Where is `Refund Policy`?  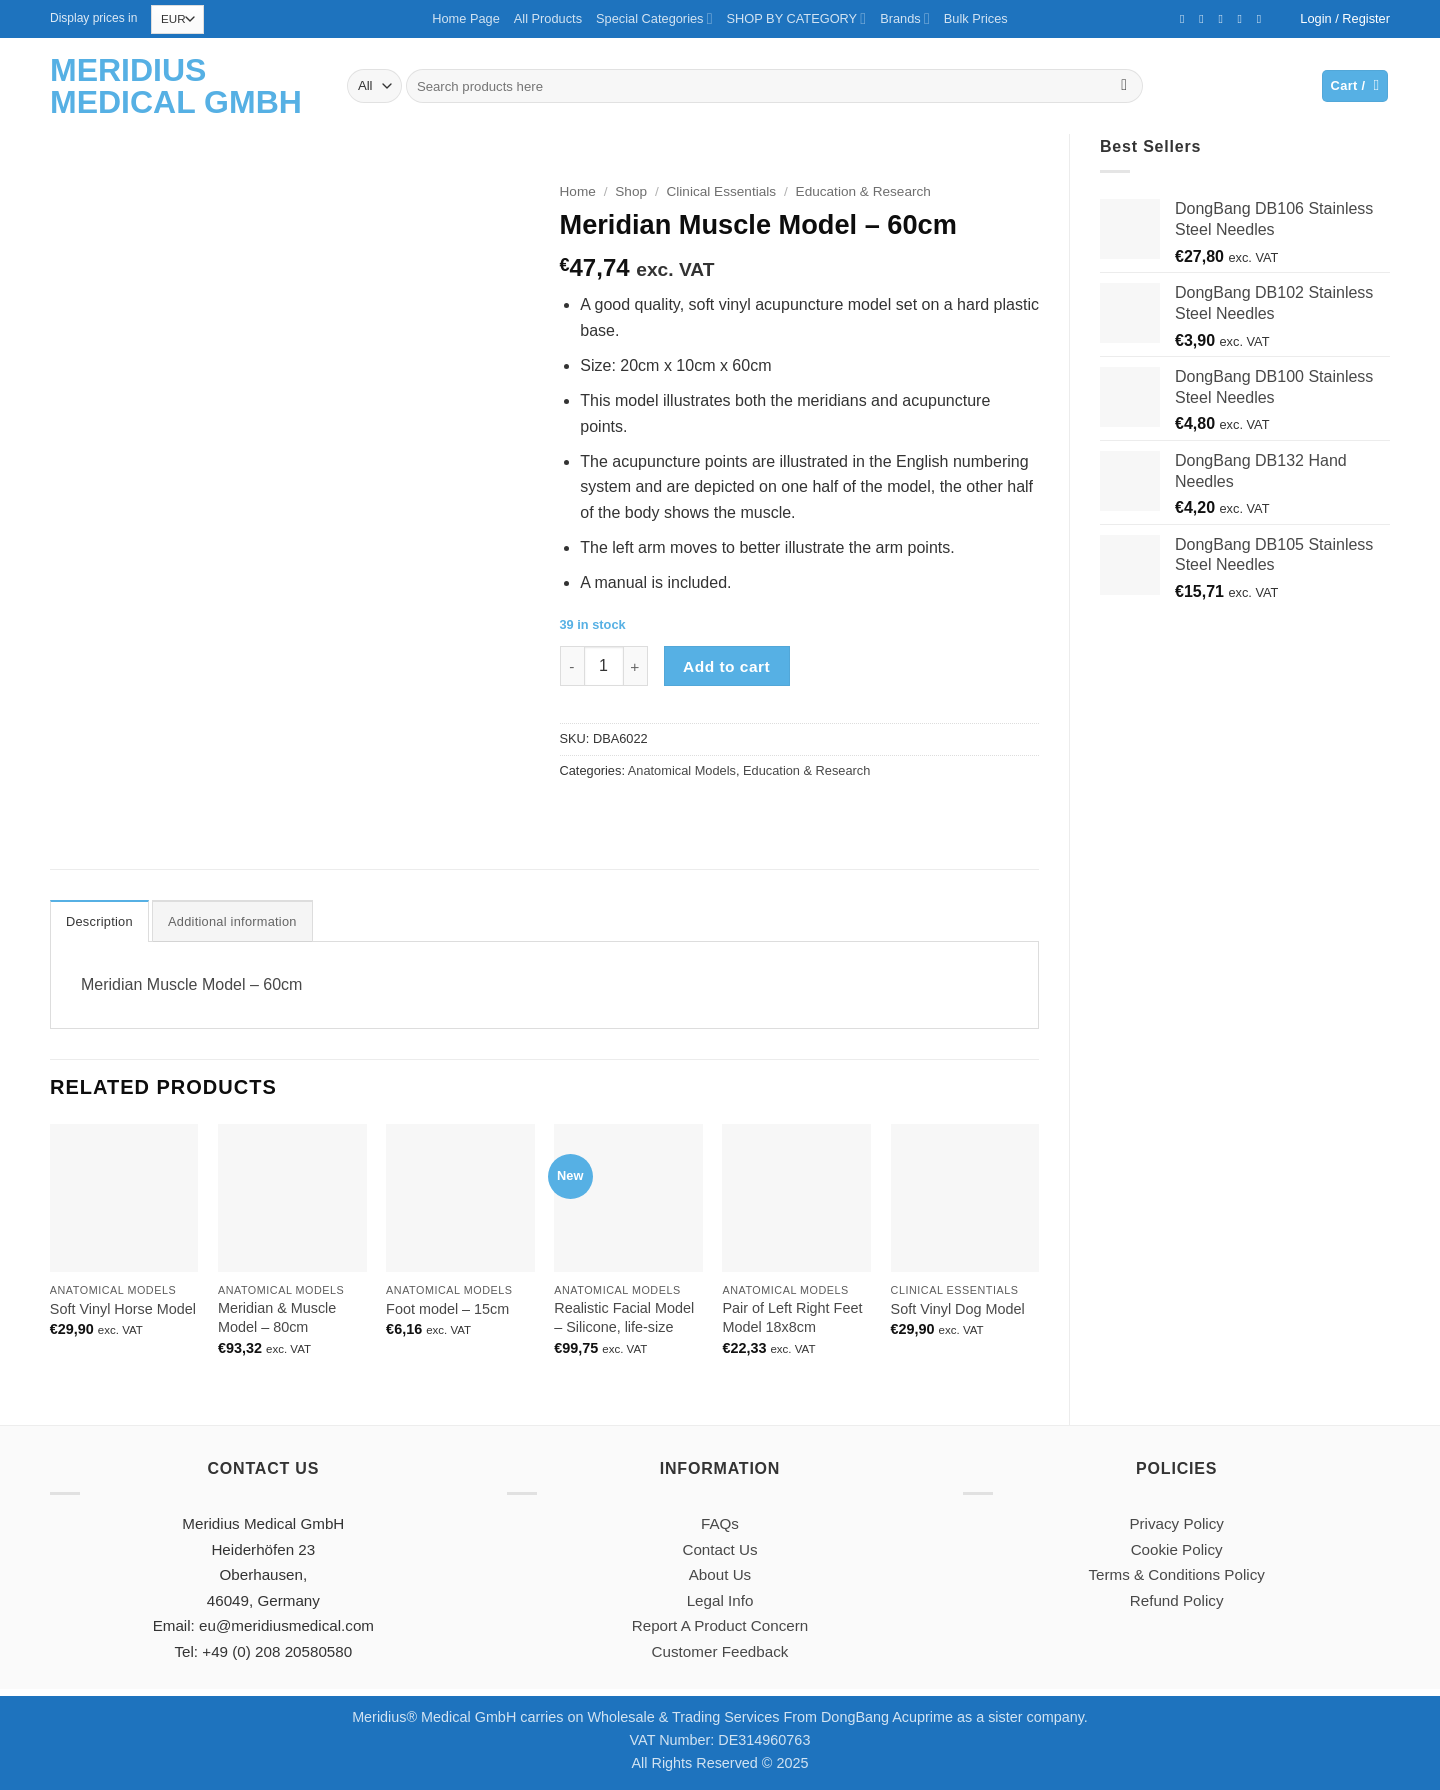
Refund Policy is located at coordinates (1177, 1600).